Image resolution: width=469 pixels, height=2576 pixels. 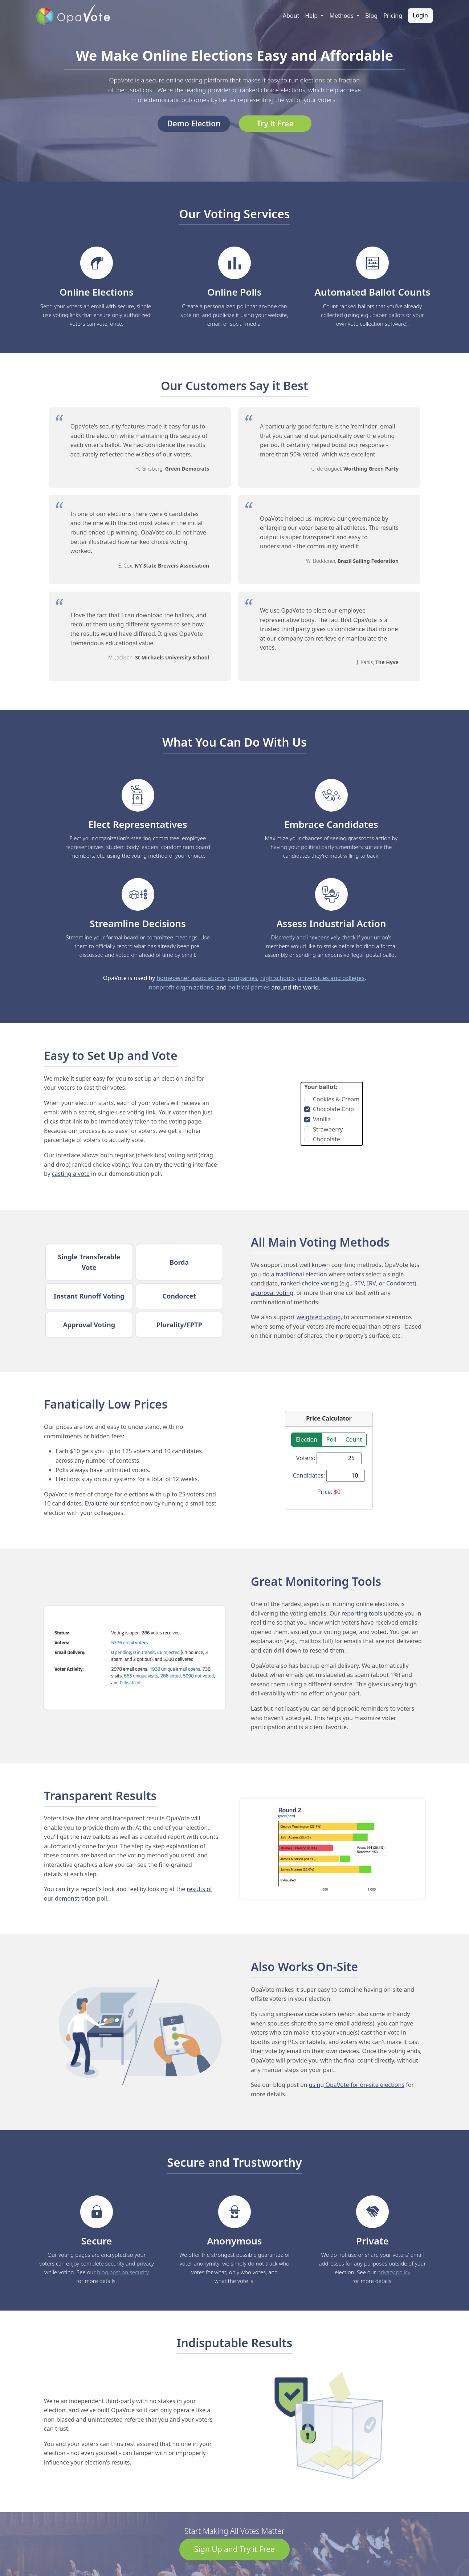 What do you see at coordinates (123, 2272) in the screenshot?
I see `blog post on security` at bounding box center [123, 2272].